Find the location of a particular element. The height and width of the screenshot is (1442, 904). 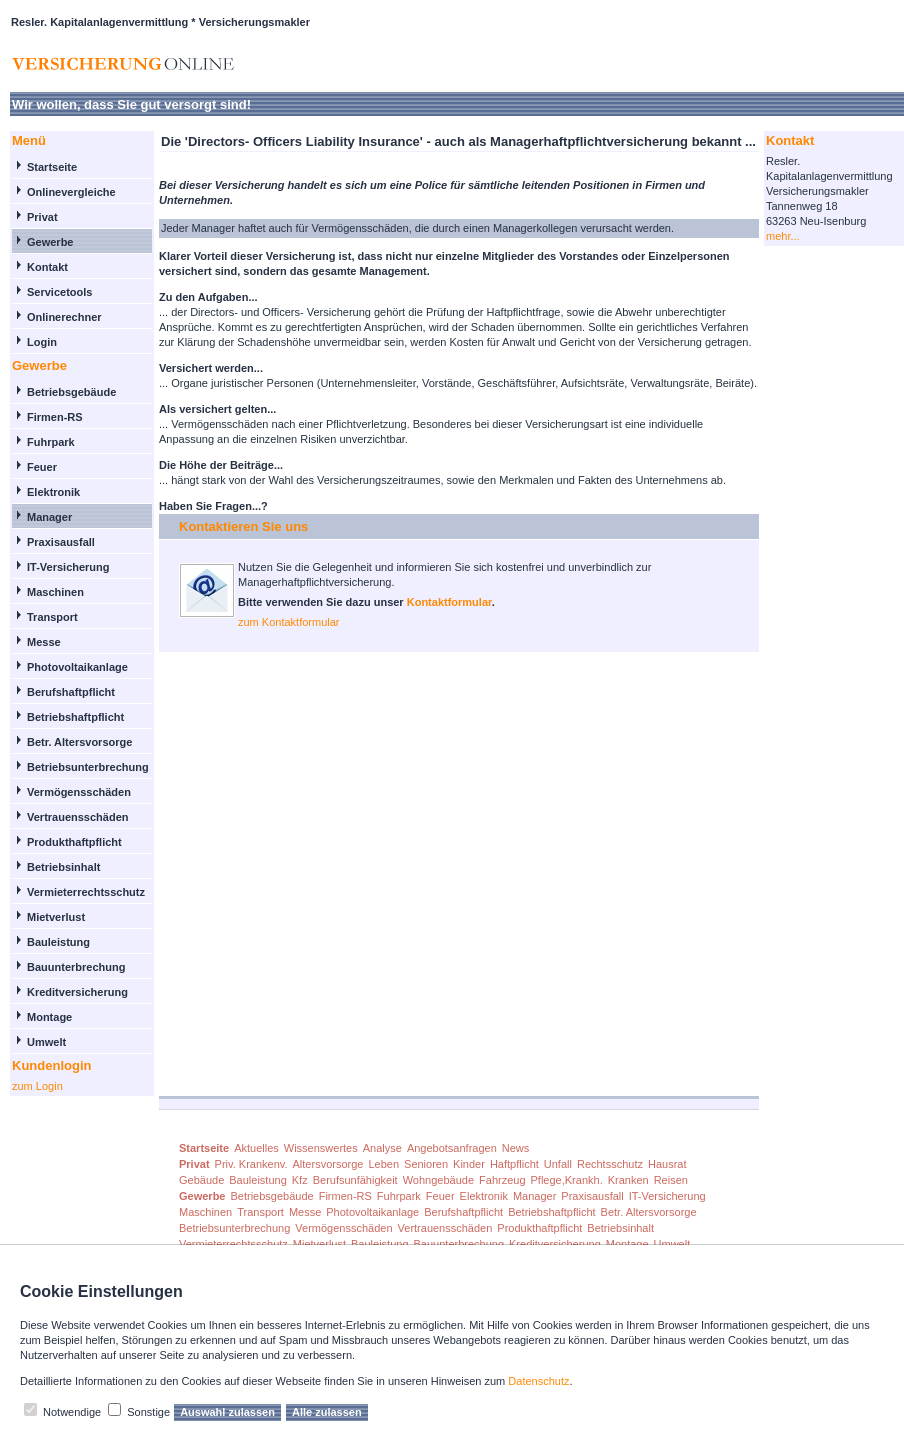

Angebotsanfragen is located at coordinates (452, 1148).